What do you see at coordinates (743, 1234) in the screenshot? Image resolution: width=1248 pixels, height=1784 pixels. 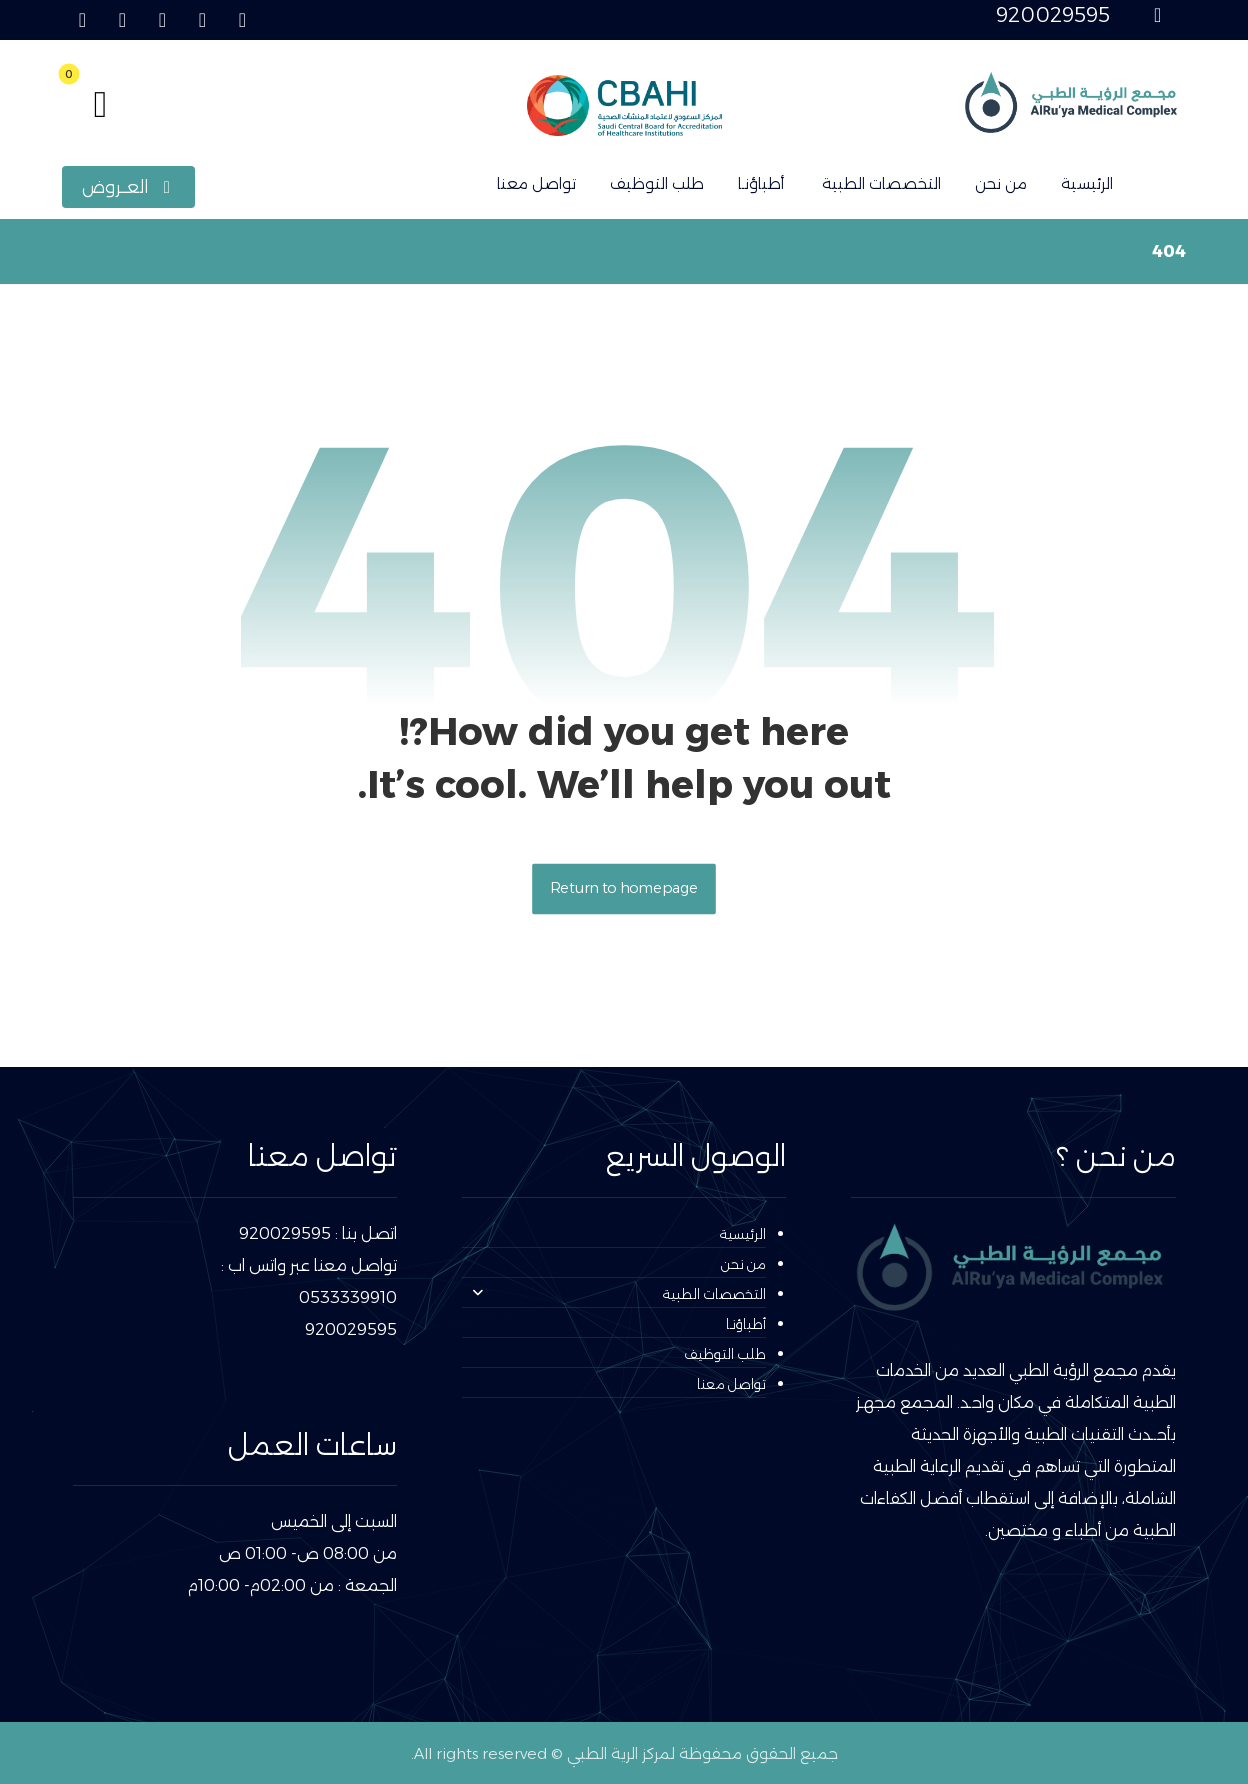 I see `الرئيسية` at bounding box center [743, 1234].